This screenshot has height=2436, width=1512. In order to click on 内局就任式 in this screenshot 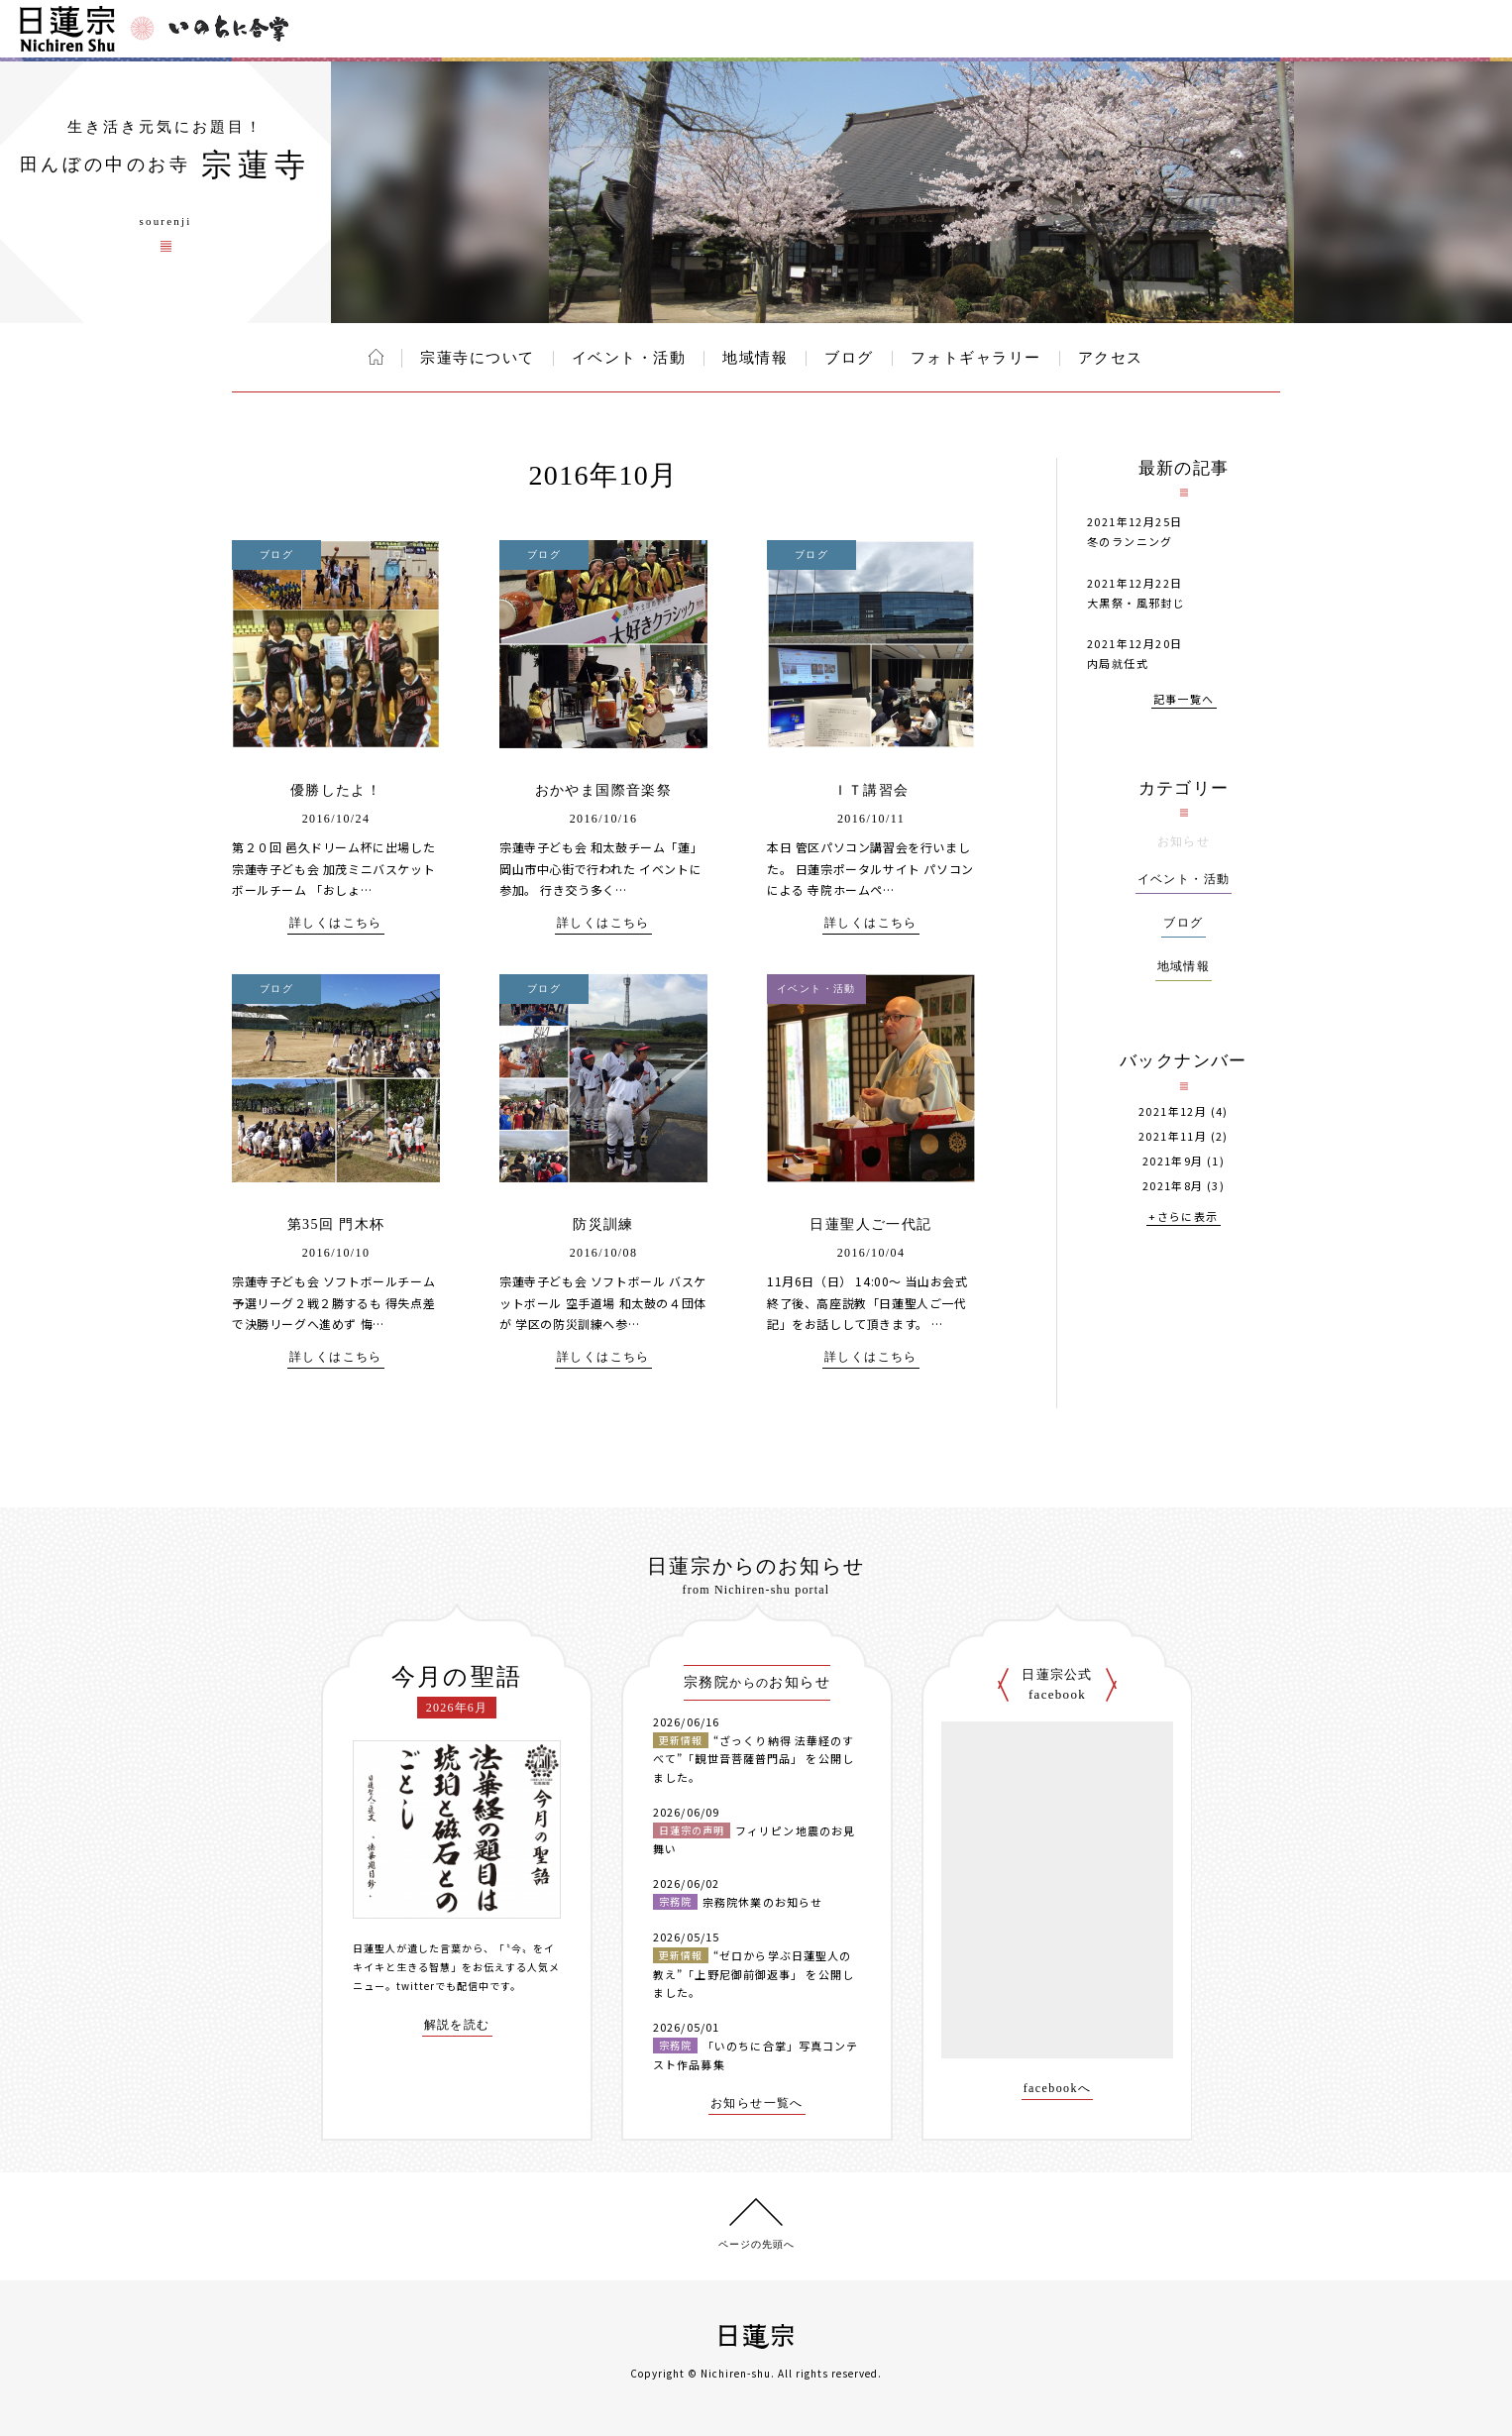, I will do `click(1117, 663)`.